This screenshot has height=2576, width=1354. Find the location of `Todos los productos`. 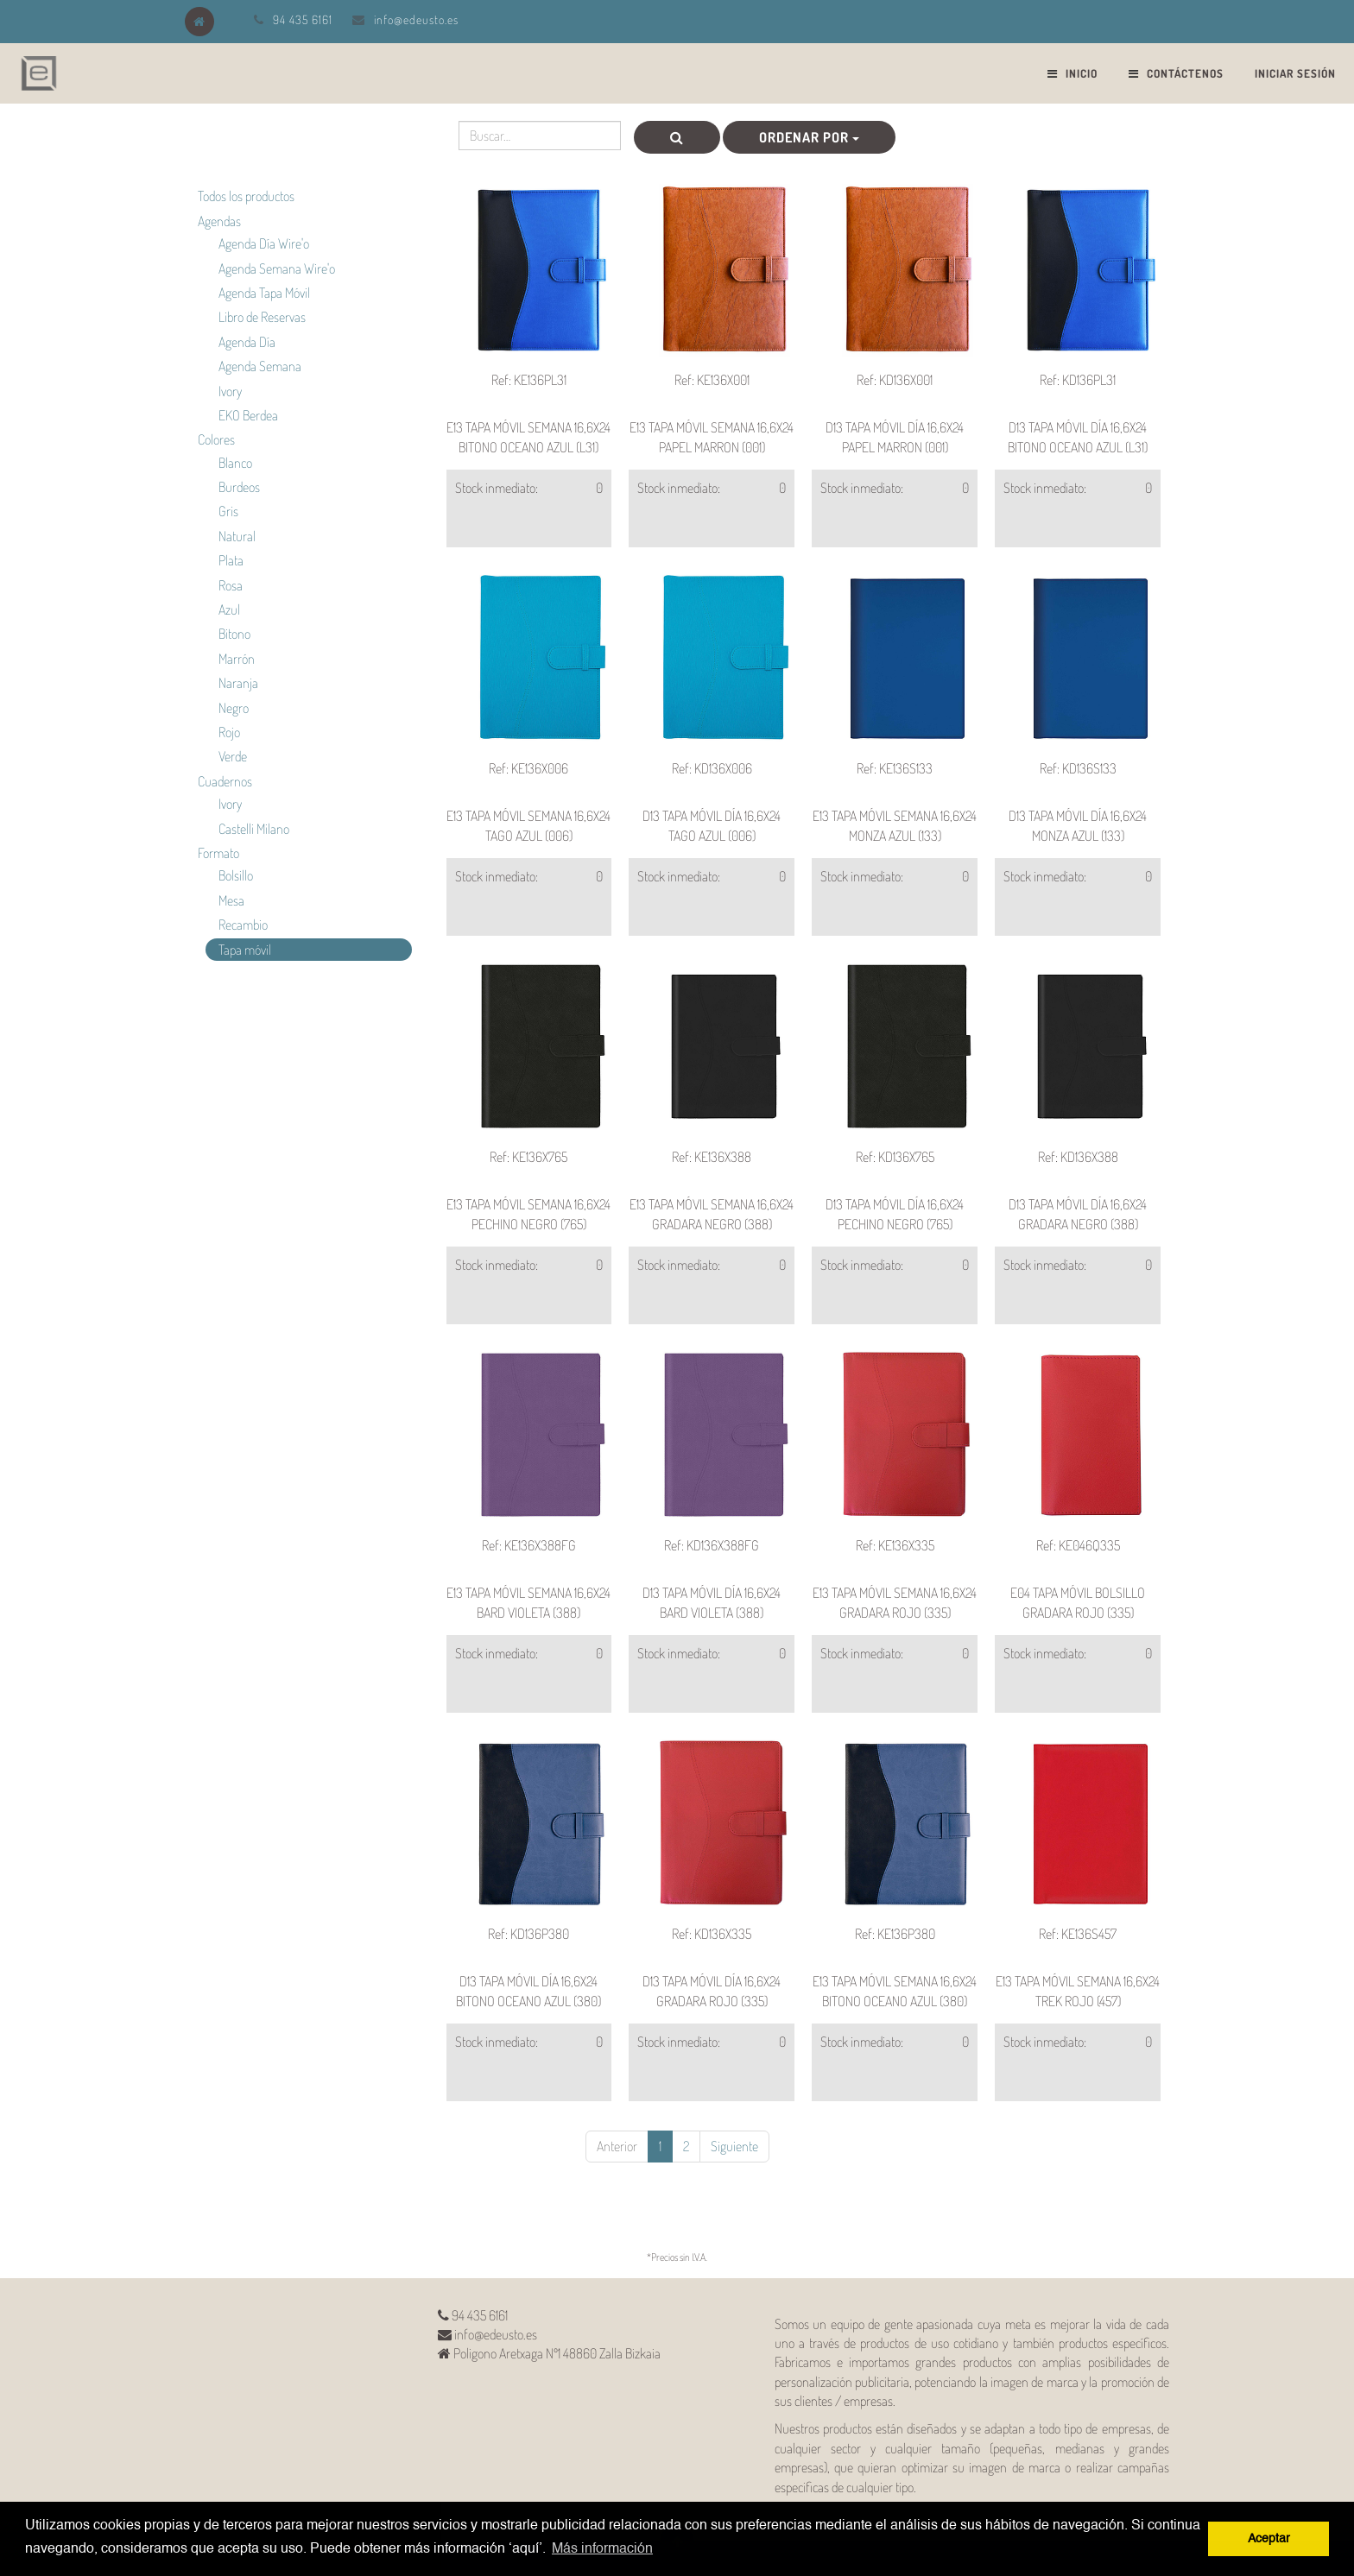

Todos los productos is located at coordinates (246, 196).